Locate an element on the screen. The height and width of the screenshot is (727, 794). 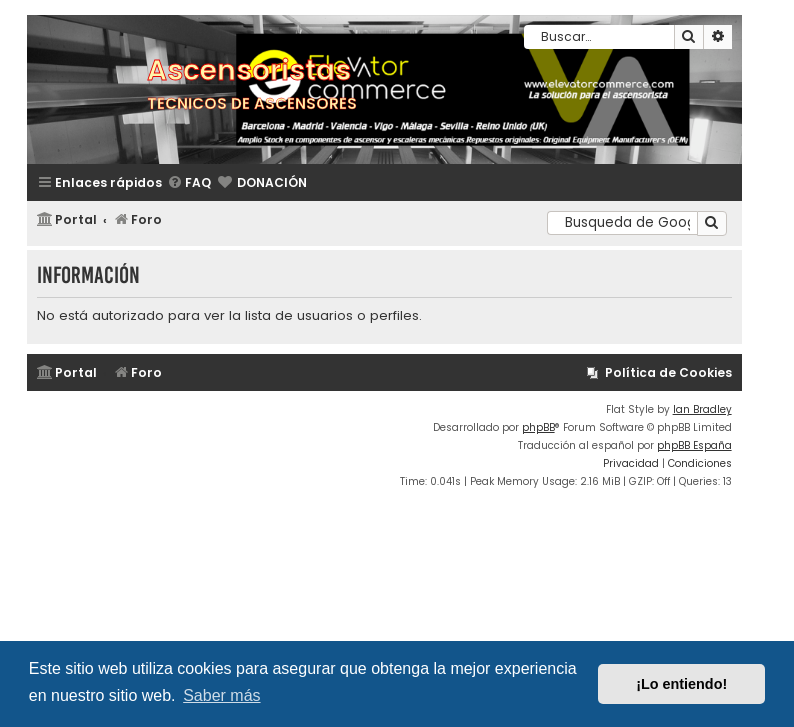
Saber más [button] is located at coordinates (221, 695).